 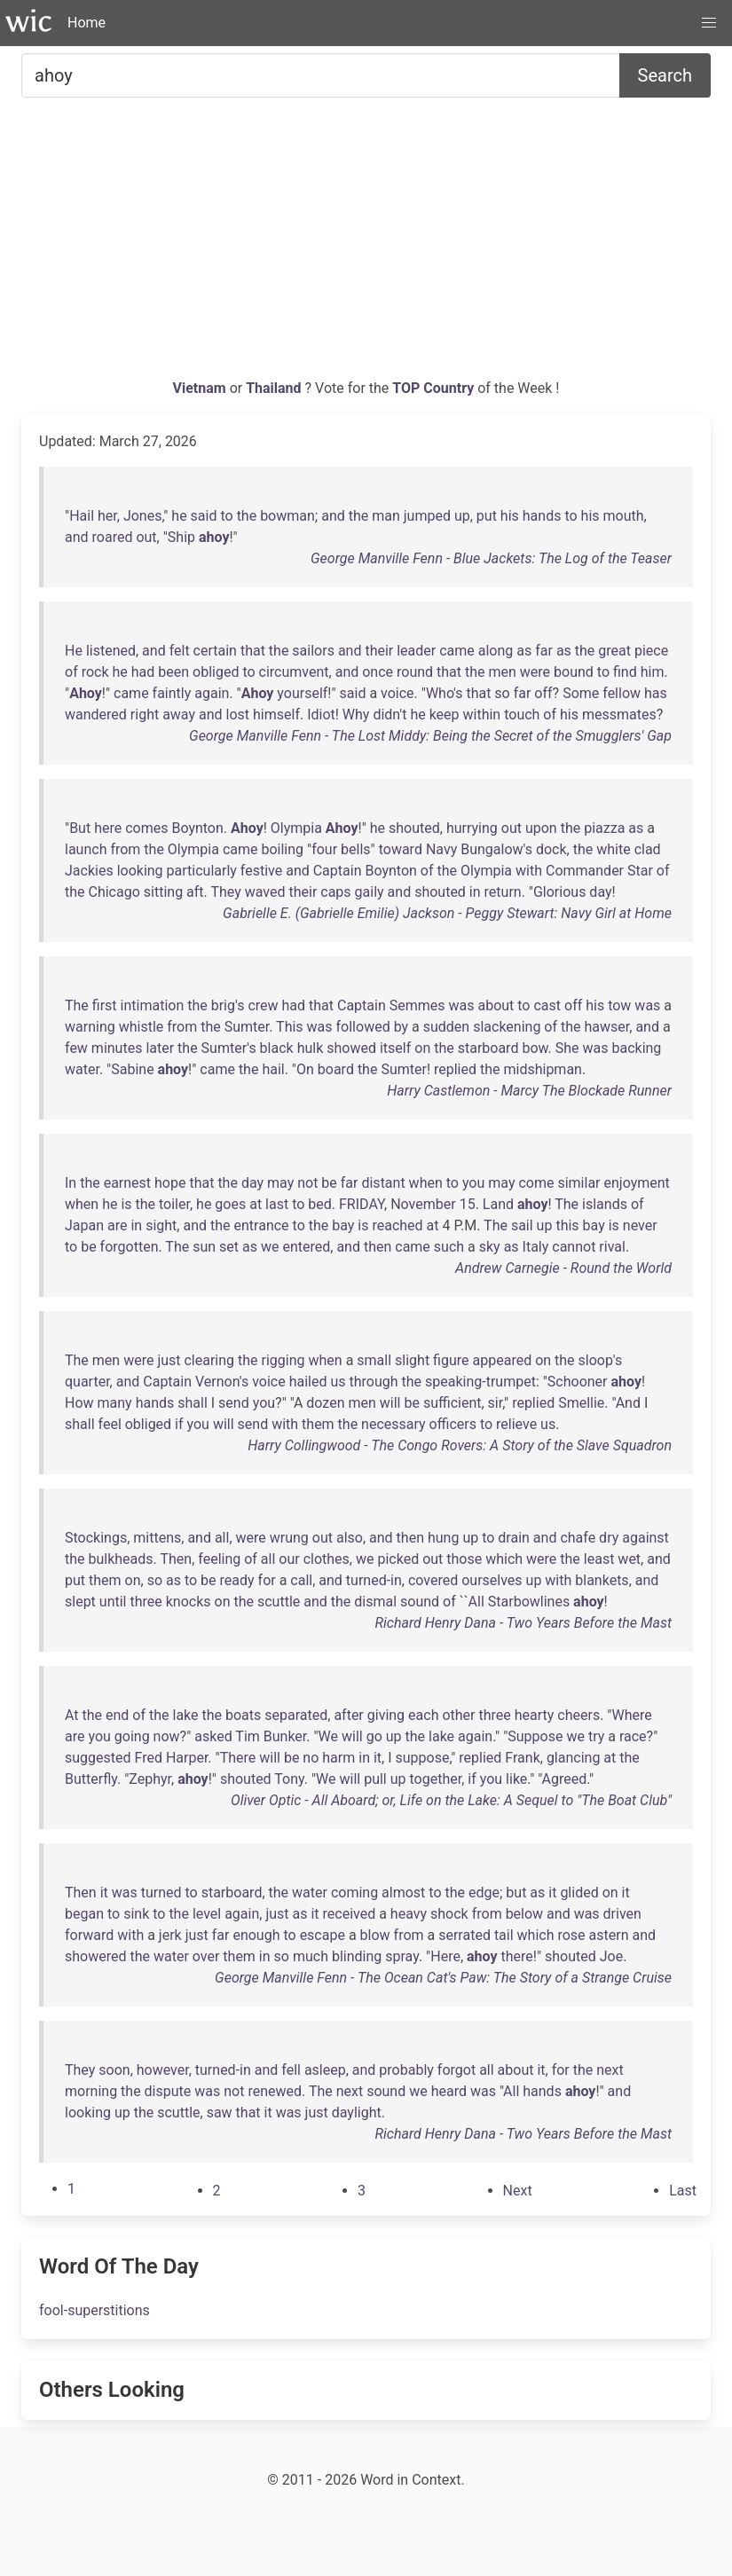 What do you see at coordinates (275, 388) in the screenshot?
I see `Thailand` at bounding box center [275, 388].